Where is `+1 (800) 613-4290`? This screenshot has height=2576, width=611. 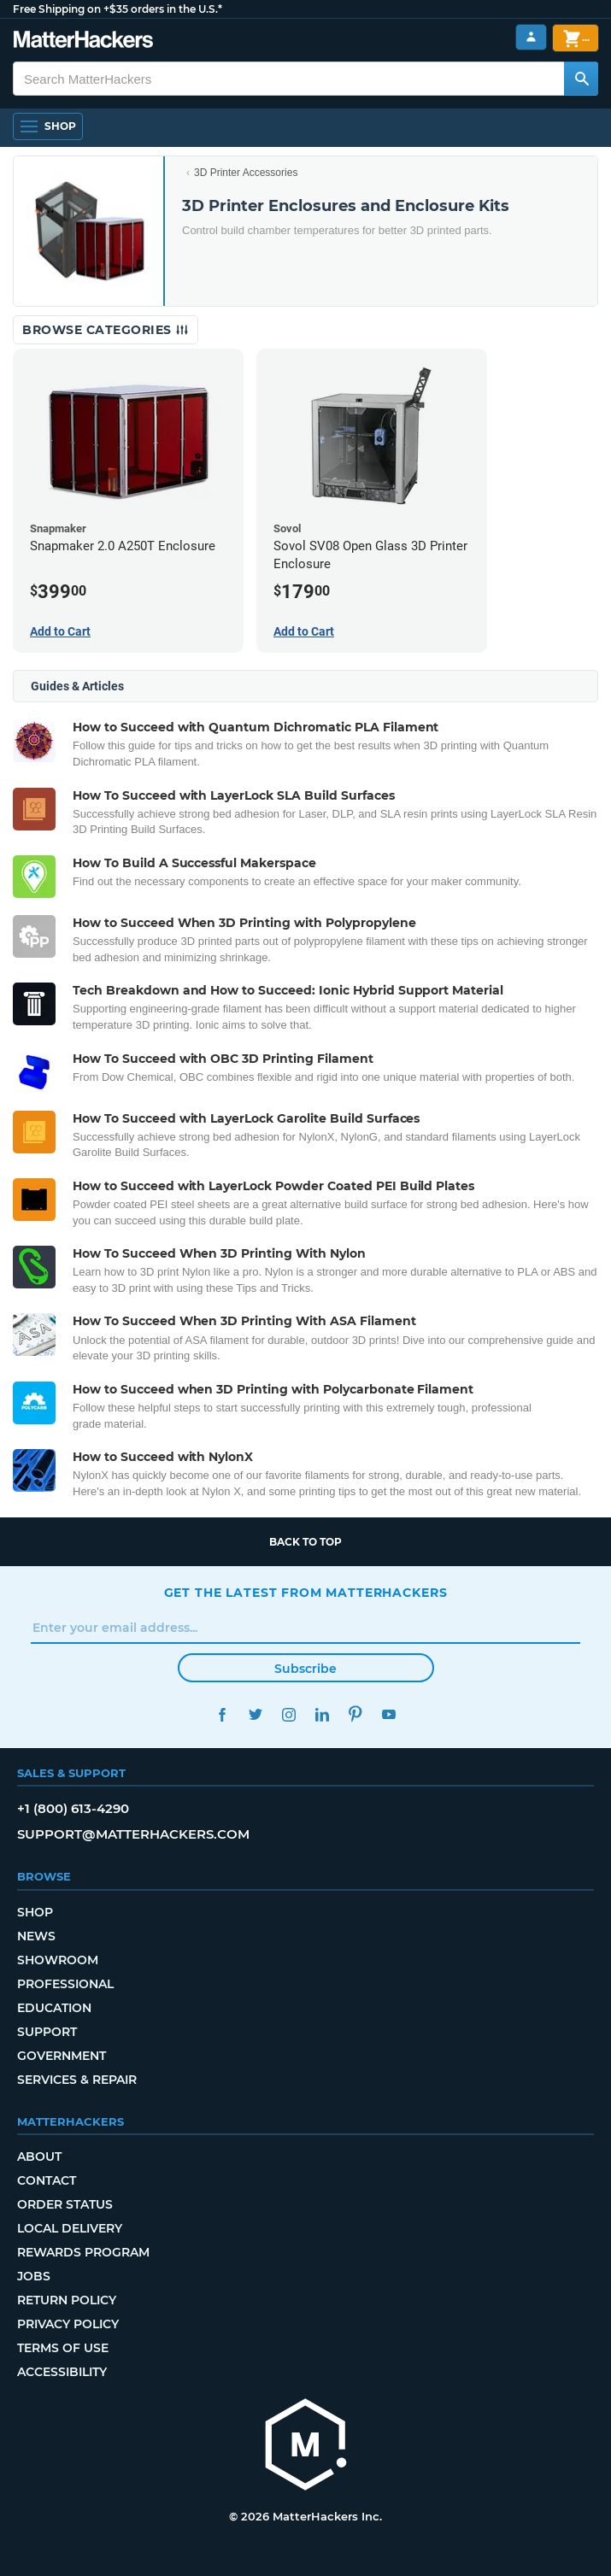 +1 (800) 613-4290 is located at coordinates (73, 1808).